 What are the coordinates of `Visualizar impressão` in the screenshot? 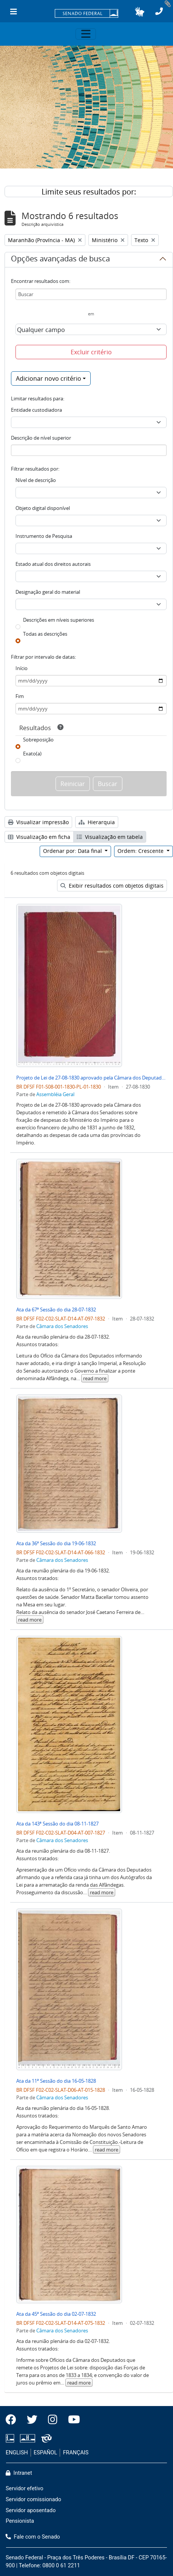 It's located at (38, 822).